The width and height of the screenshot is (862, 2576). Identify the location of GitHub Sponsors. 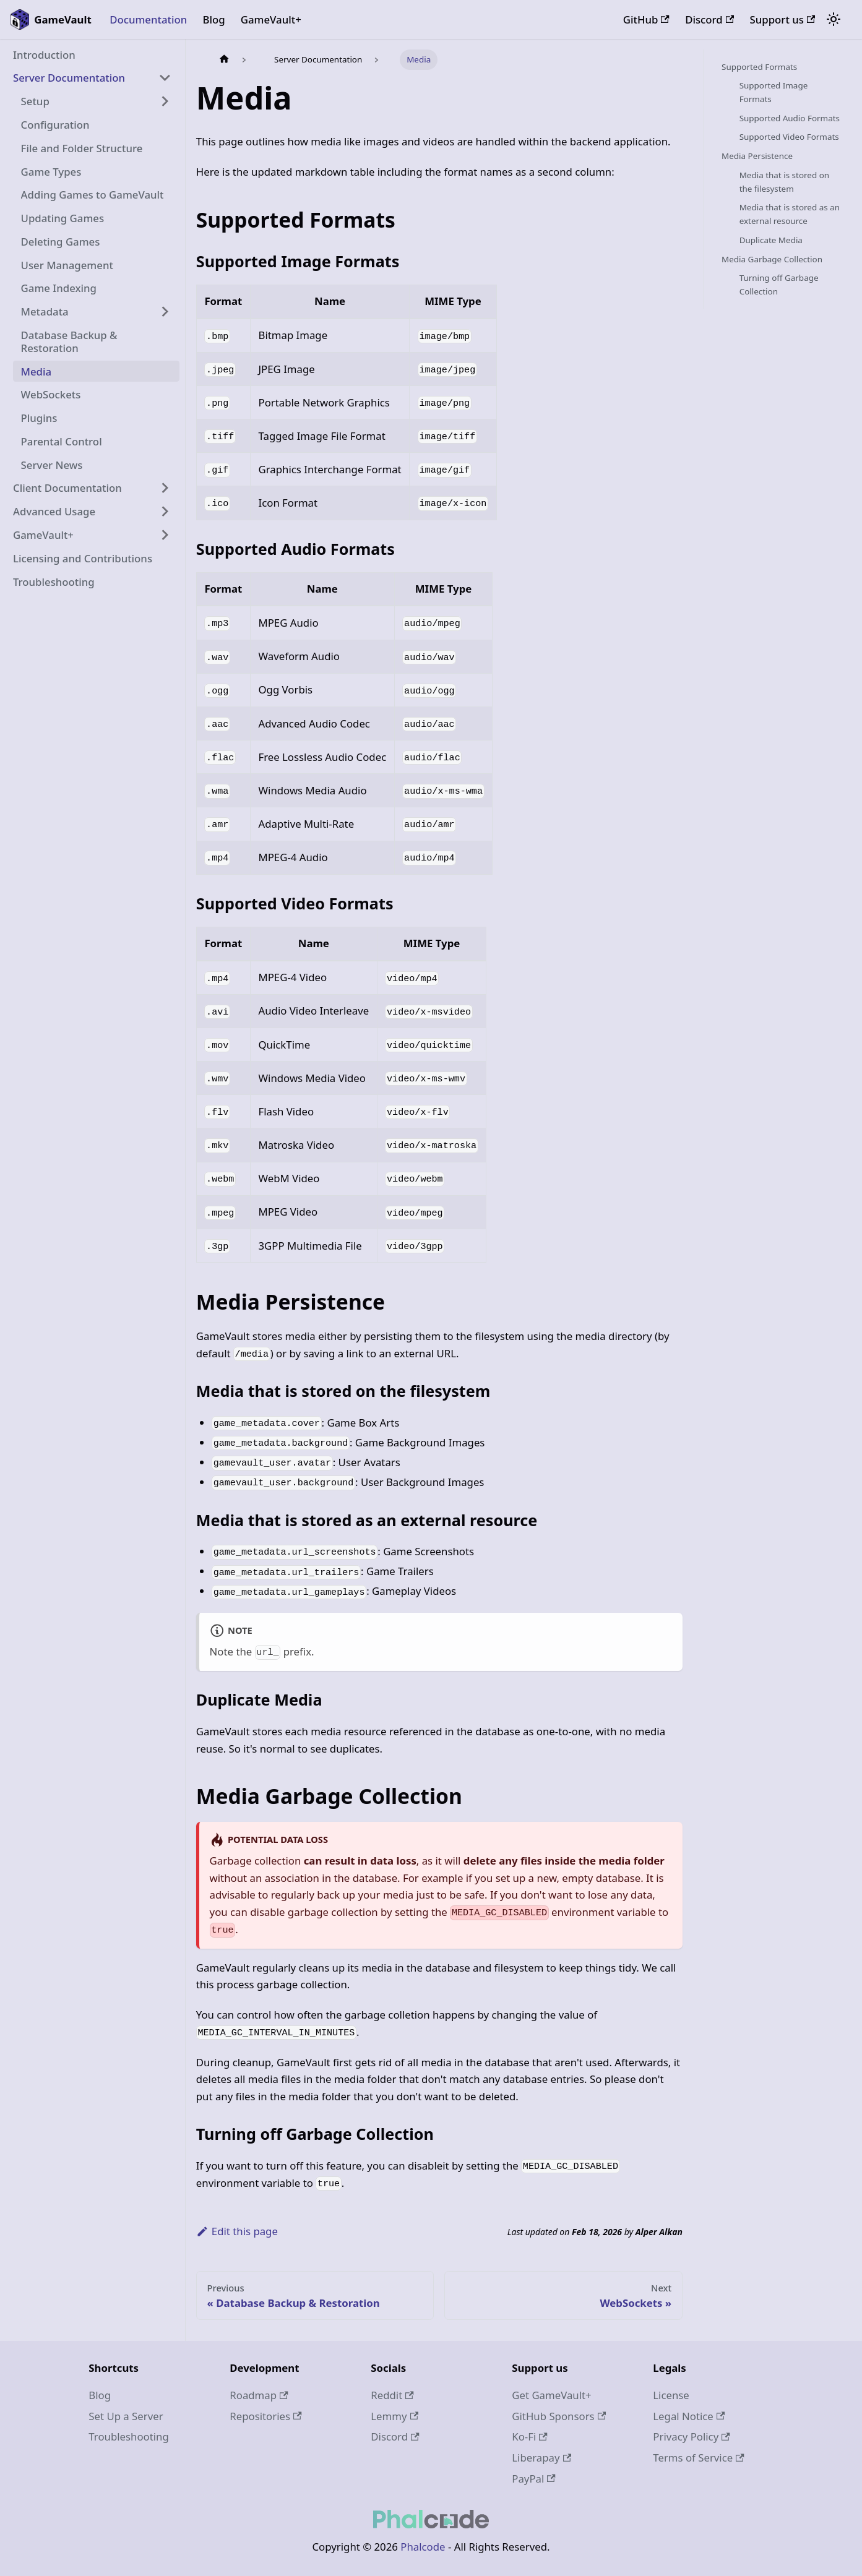
(559, 2416).